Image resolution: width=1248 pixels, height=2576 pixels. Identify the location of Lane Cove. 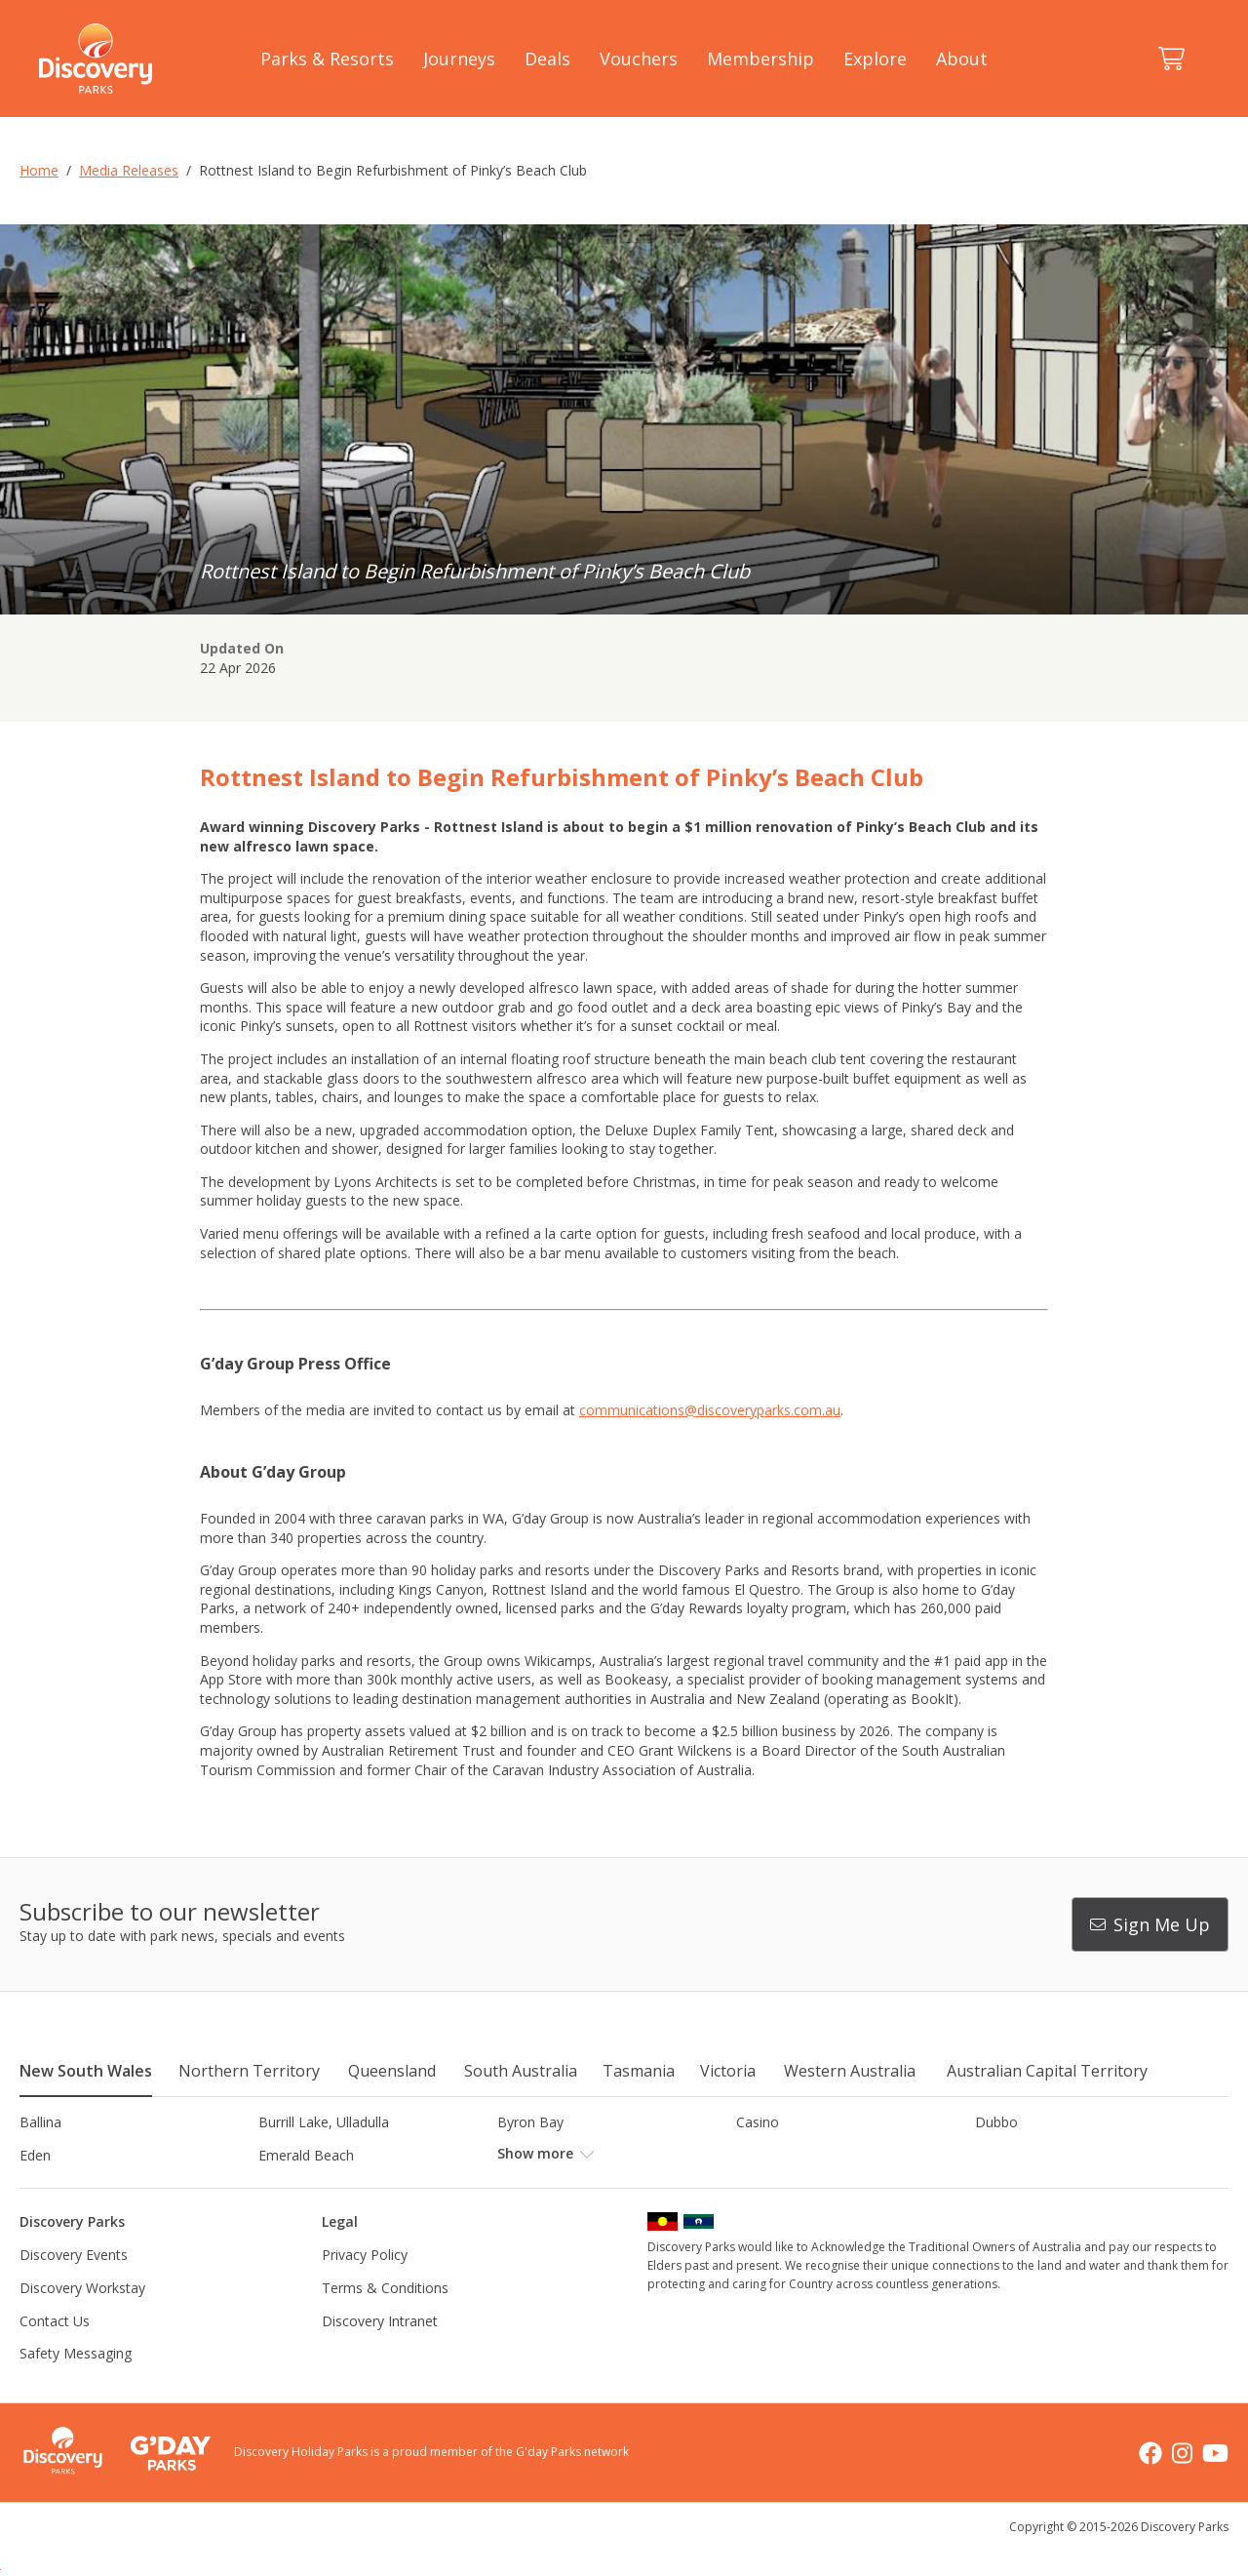
(769, 2187).